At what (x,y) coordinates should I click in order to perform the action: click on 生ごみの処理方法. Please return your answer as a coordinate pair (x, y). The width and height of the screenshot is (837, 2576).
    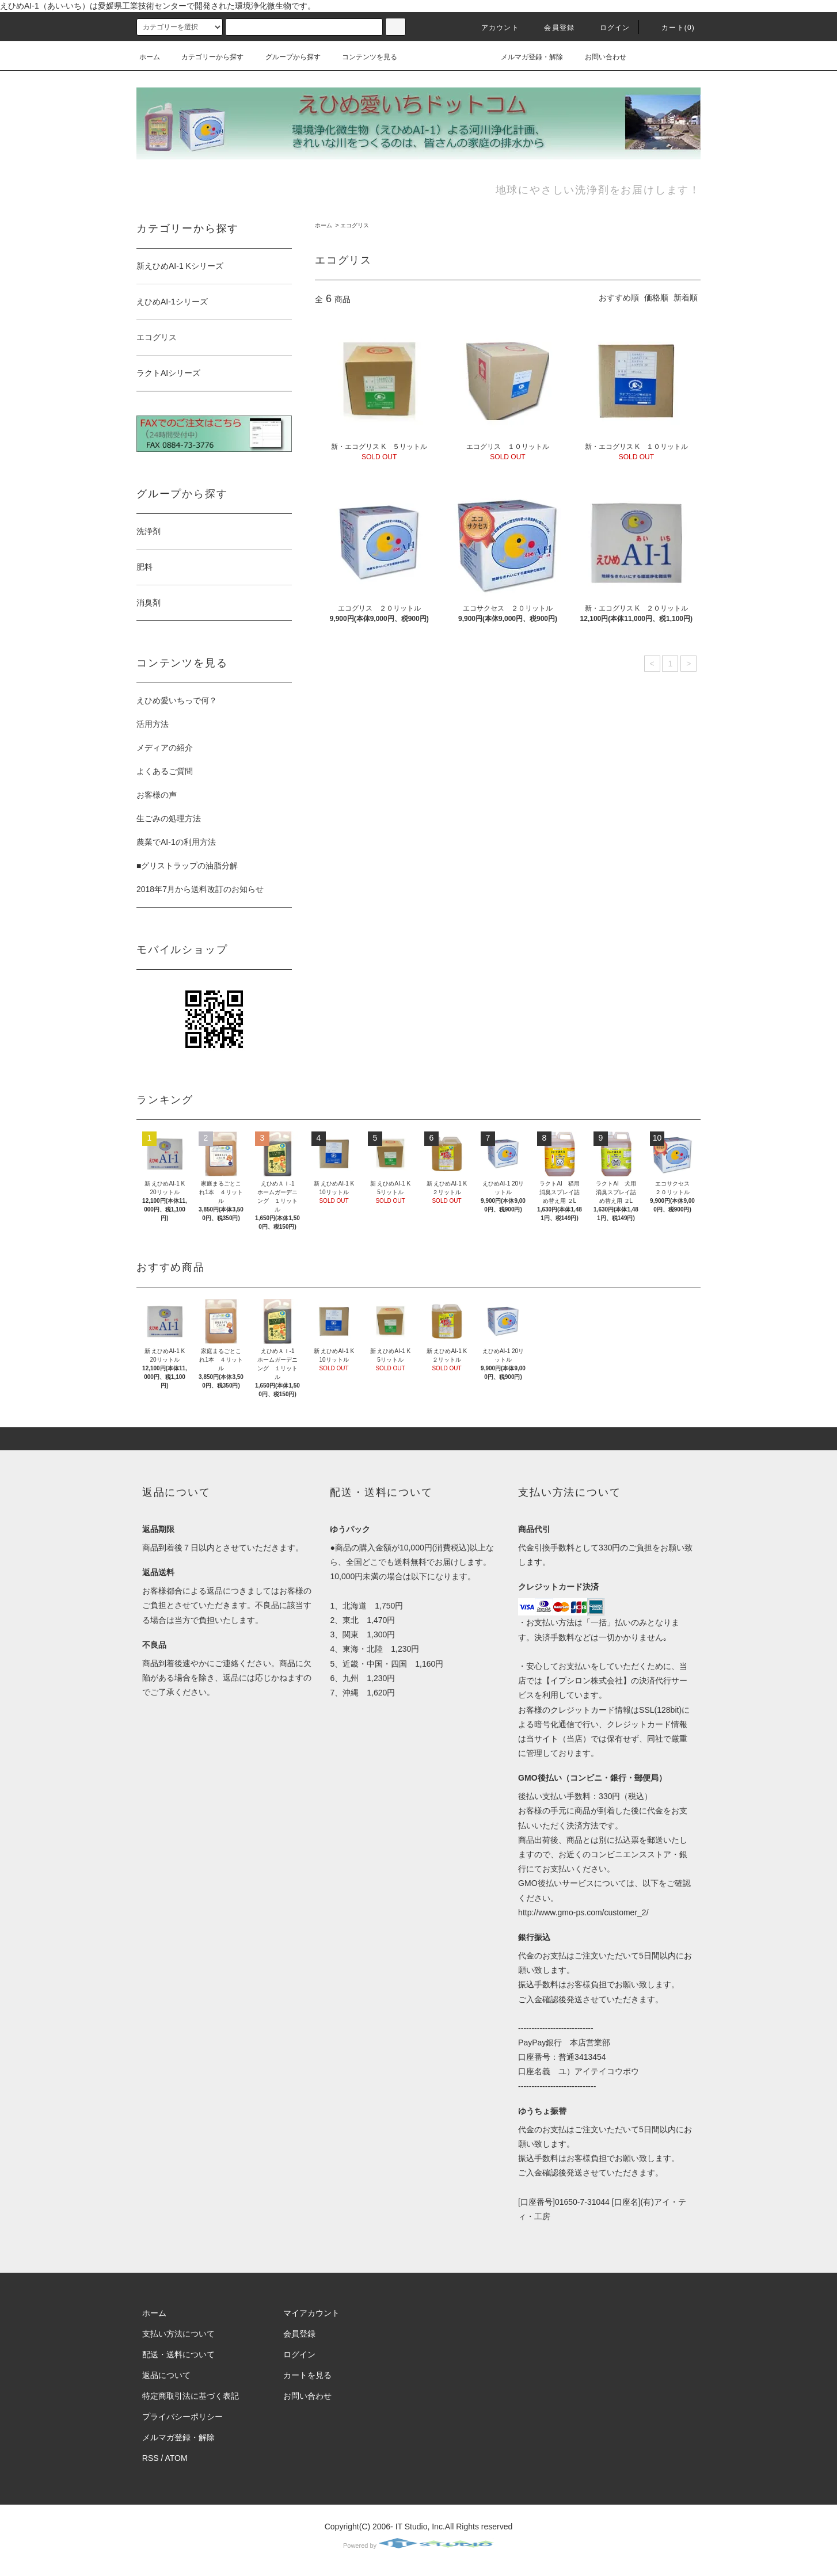
    Looking at the image, I should click on (168, 818).